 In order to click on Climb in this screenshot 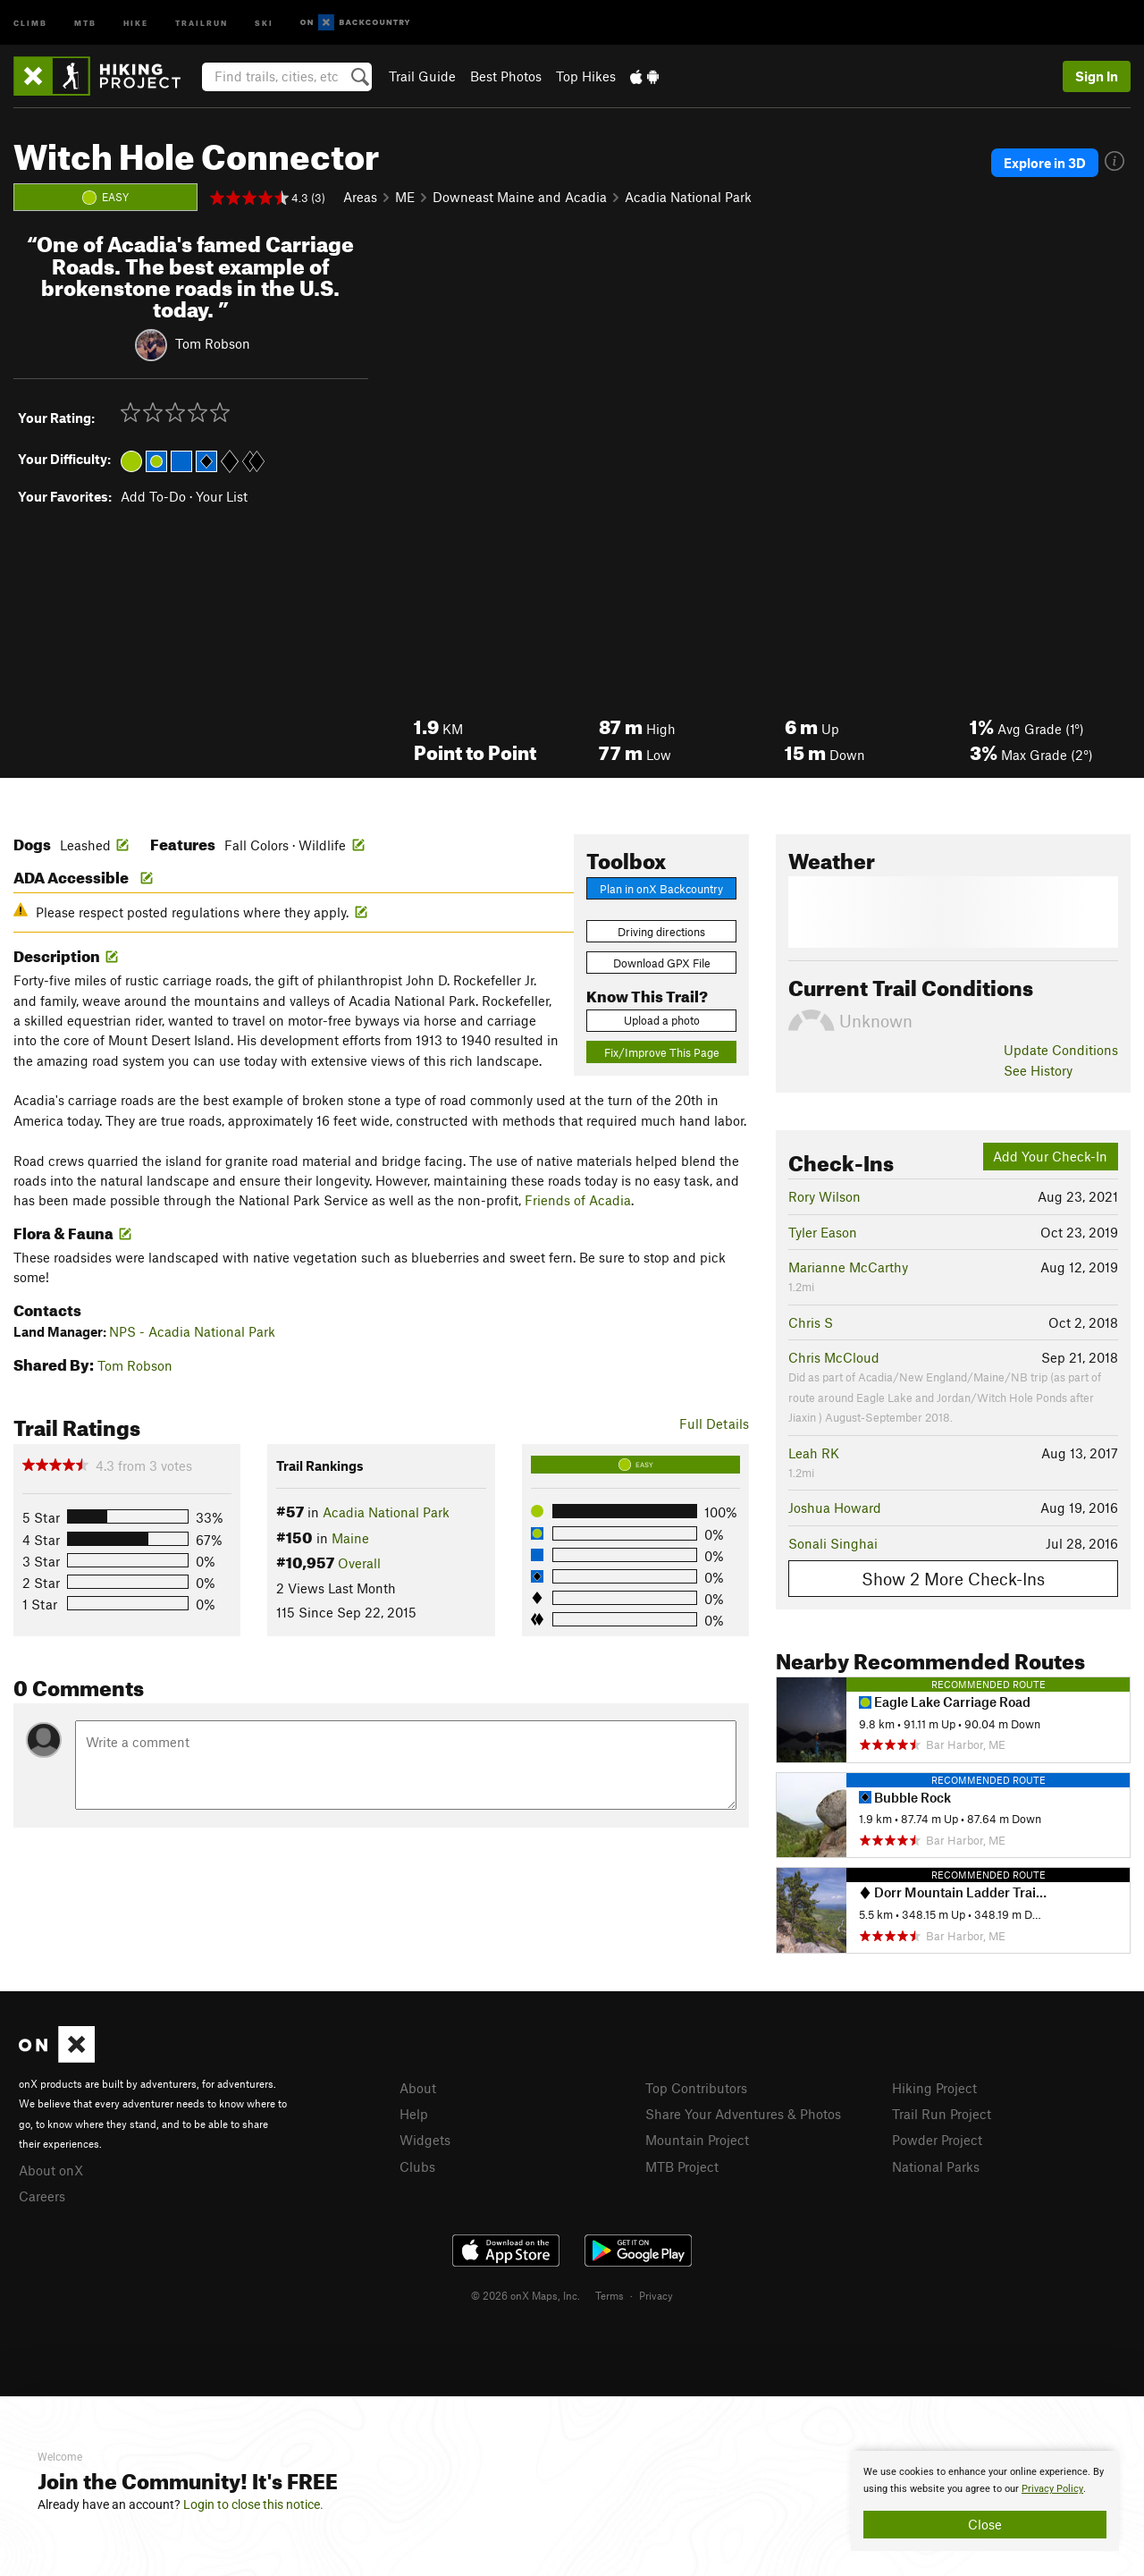, I will do `click(30, 22)`.